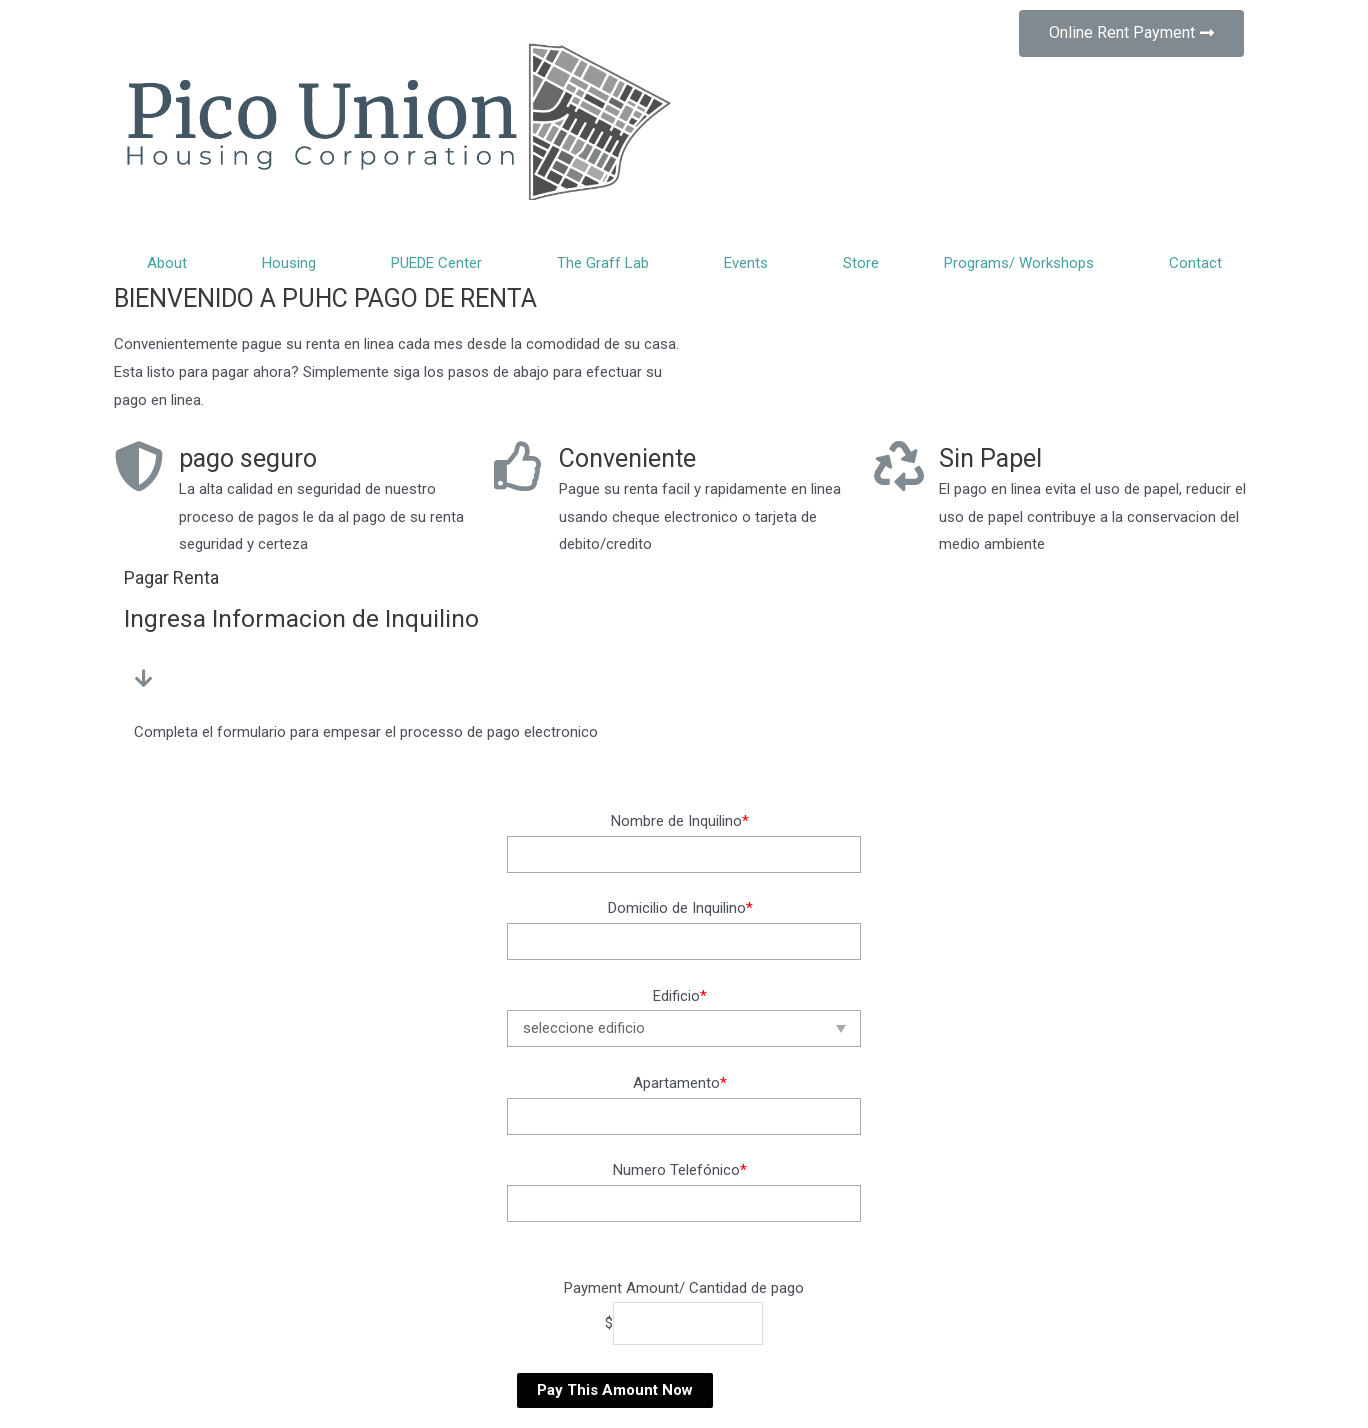  What do you see at coordinates (680, 821) in the screenshot?
I see `Nombre de Inquilino` at bounding box center [680, 821].